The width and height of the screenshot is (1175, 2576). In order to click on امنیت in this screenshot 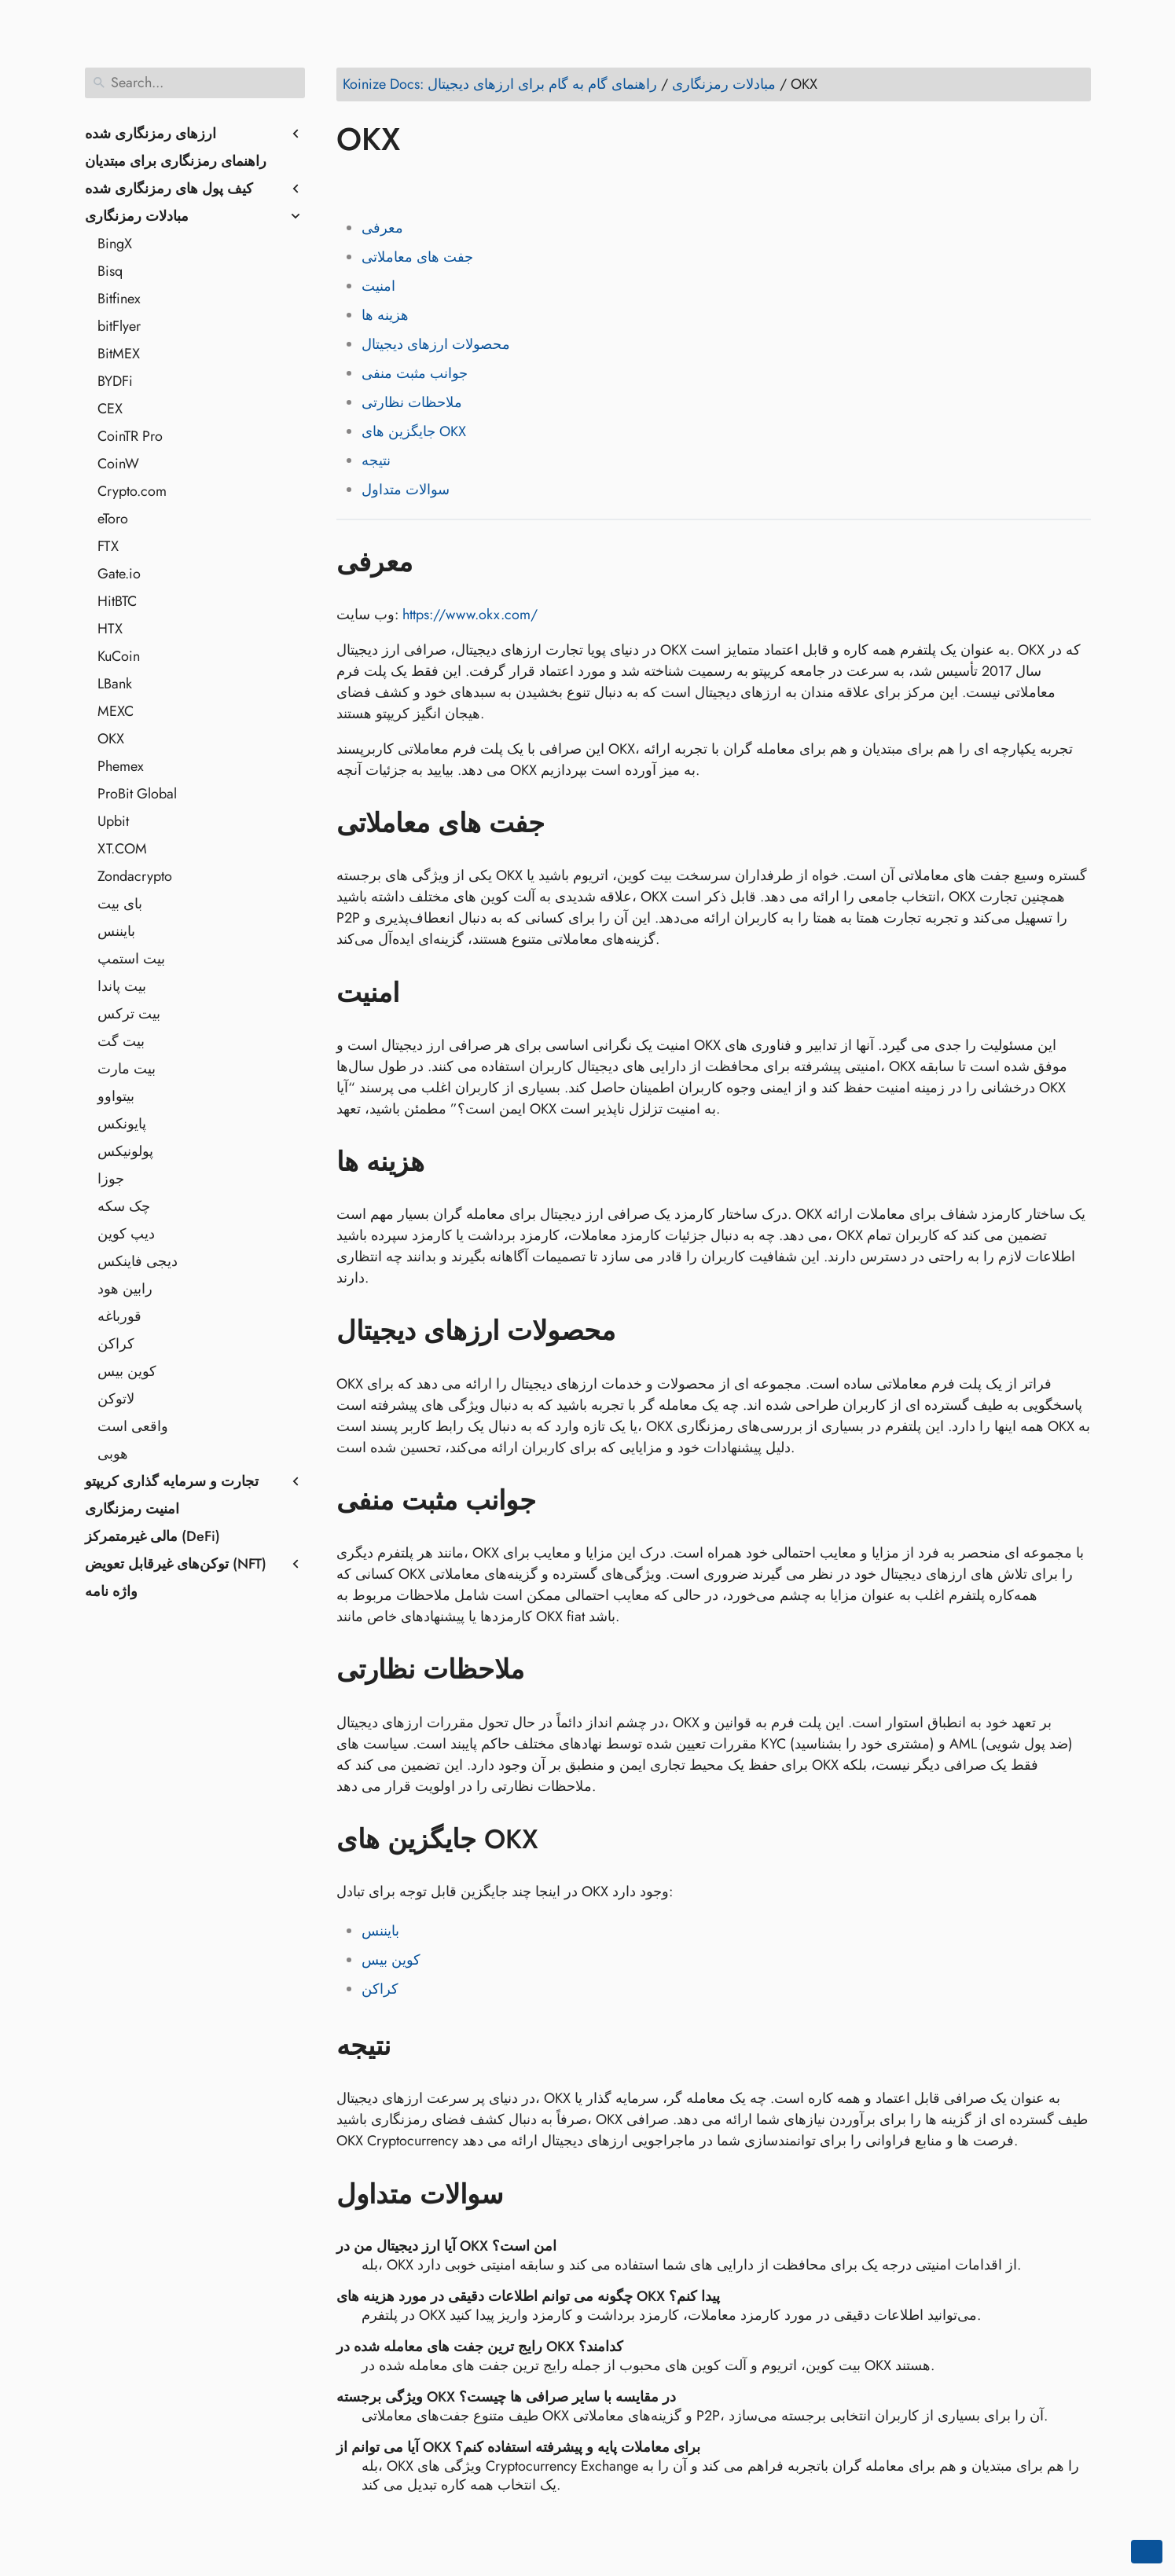, I will do `click(378, 286)`.